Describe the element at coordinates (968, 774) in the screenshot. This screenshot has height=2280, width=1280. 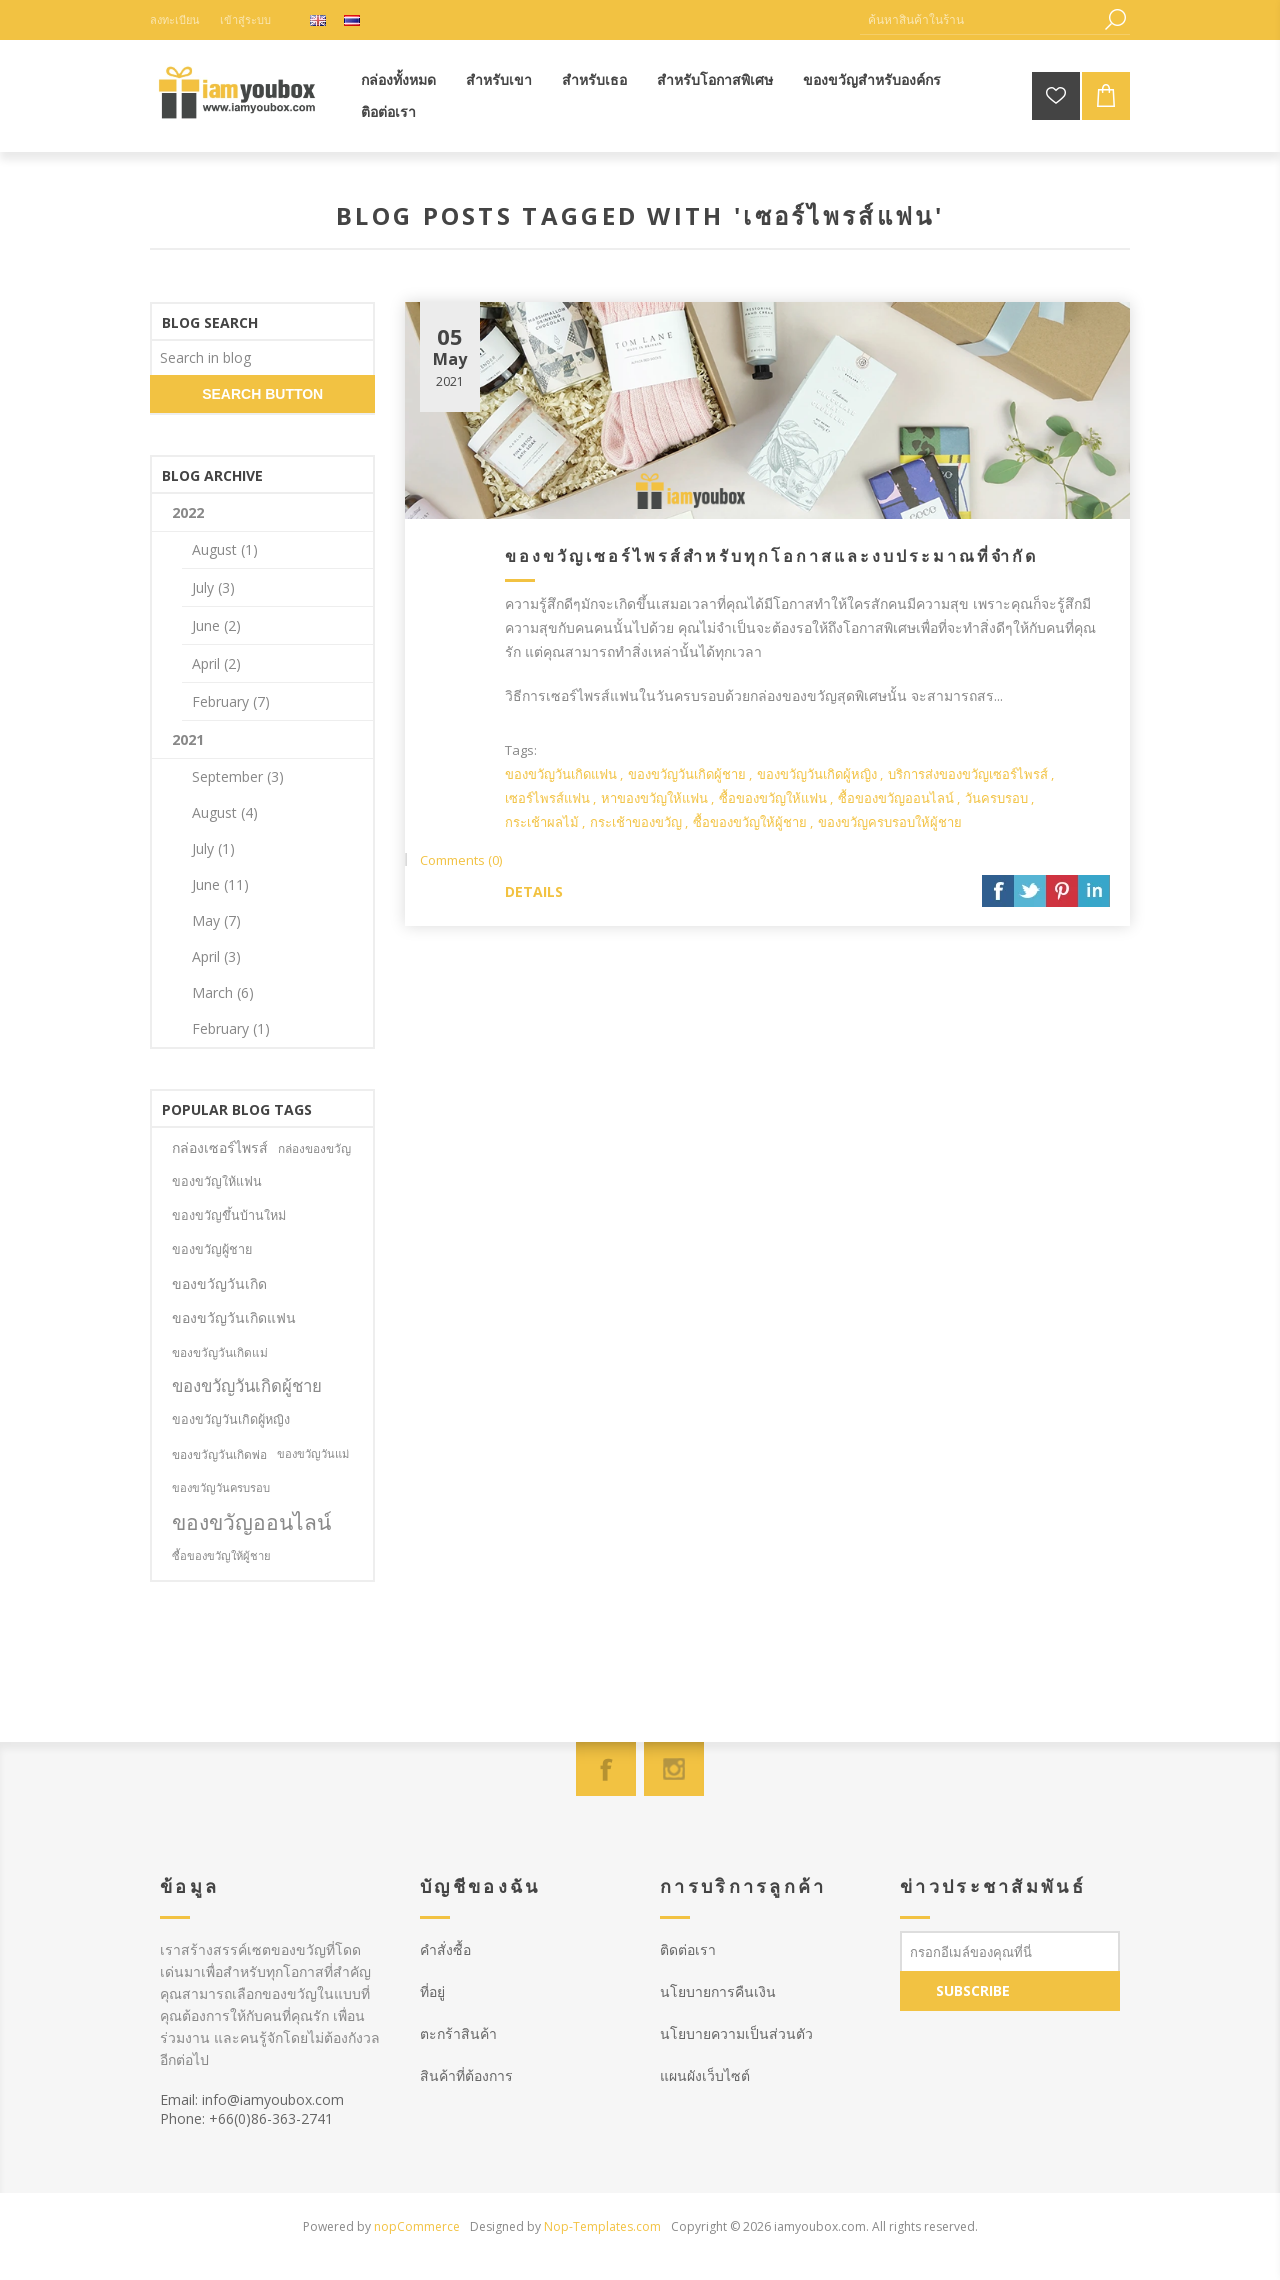
I see `บริการส่งของขวัญเซอร์ไพรส์` at that location.